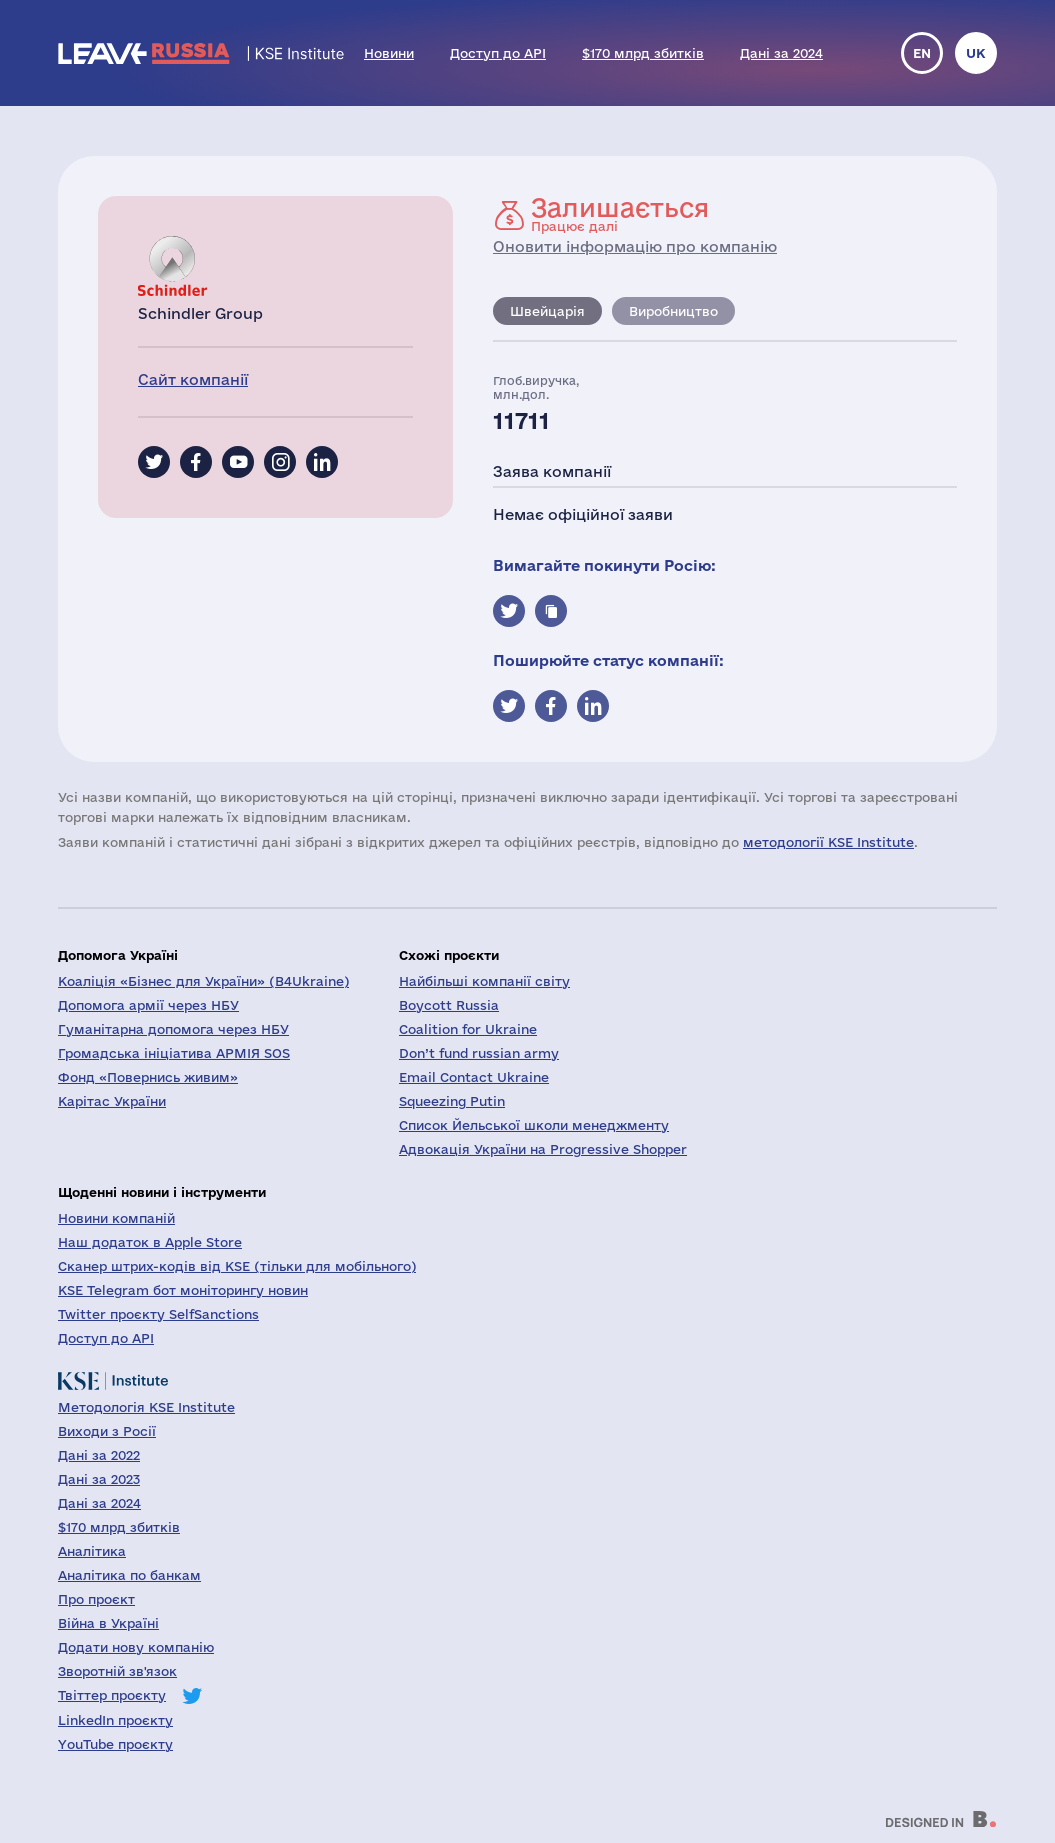 This screenshot has width=1055, height=1843. What do you see at coordinates (193, 379) in the screenshot?
I see `Сайт компанії` at bounding box center [193, 379].